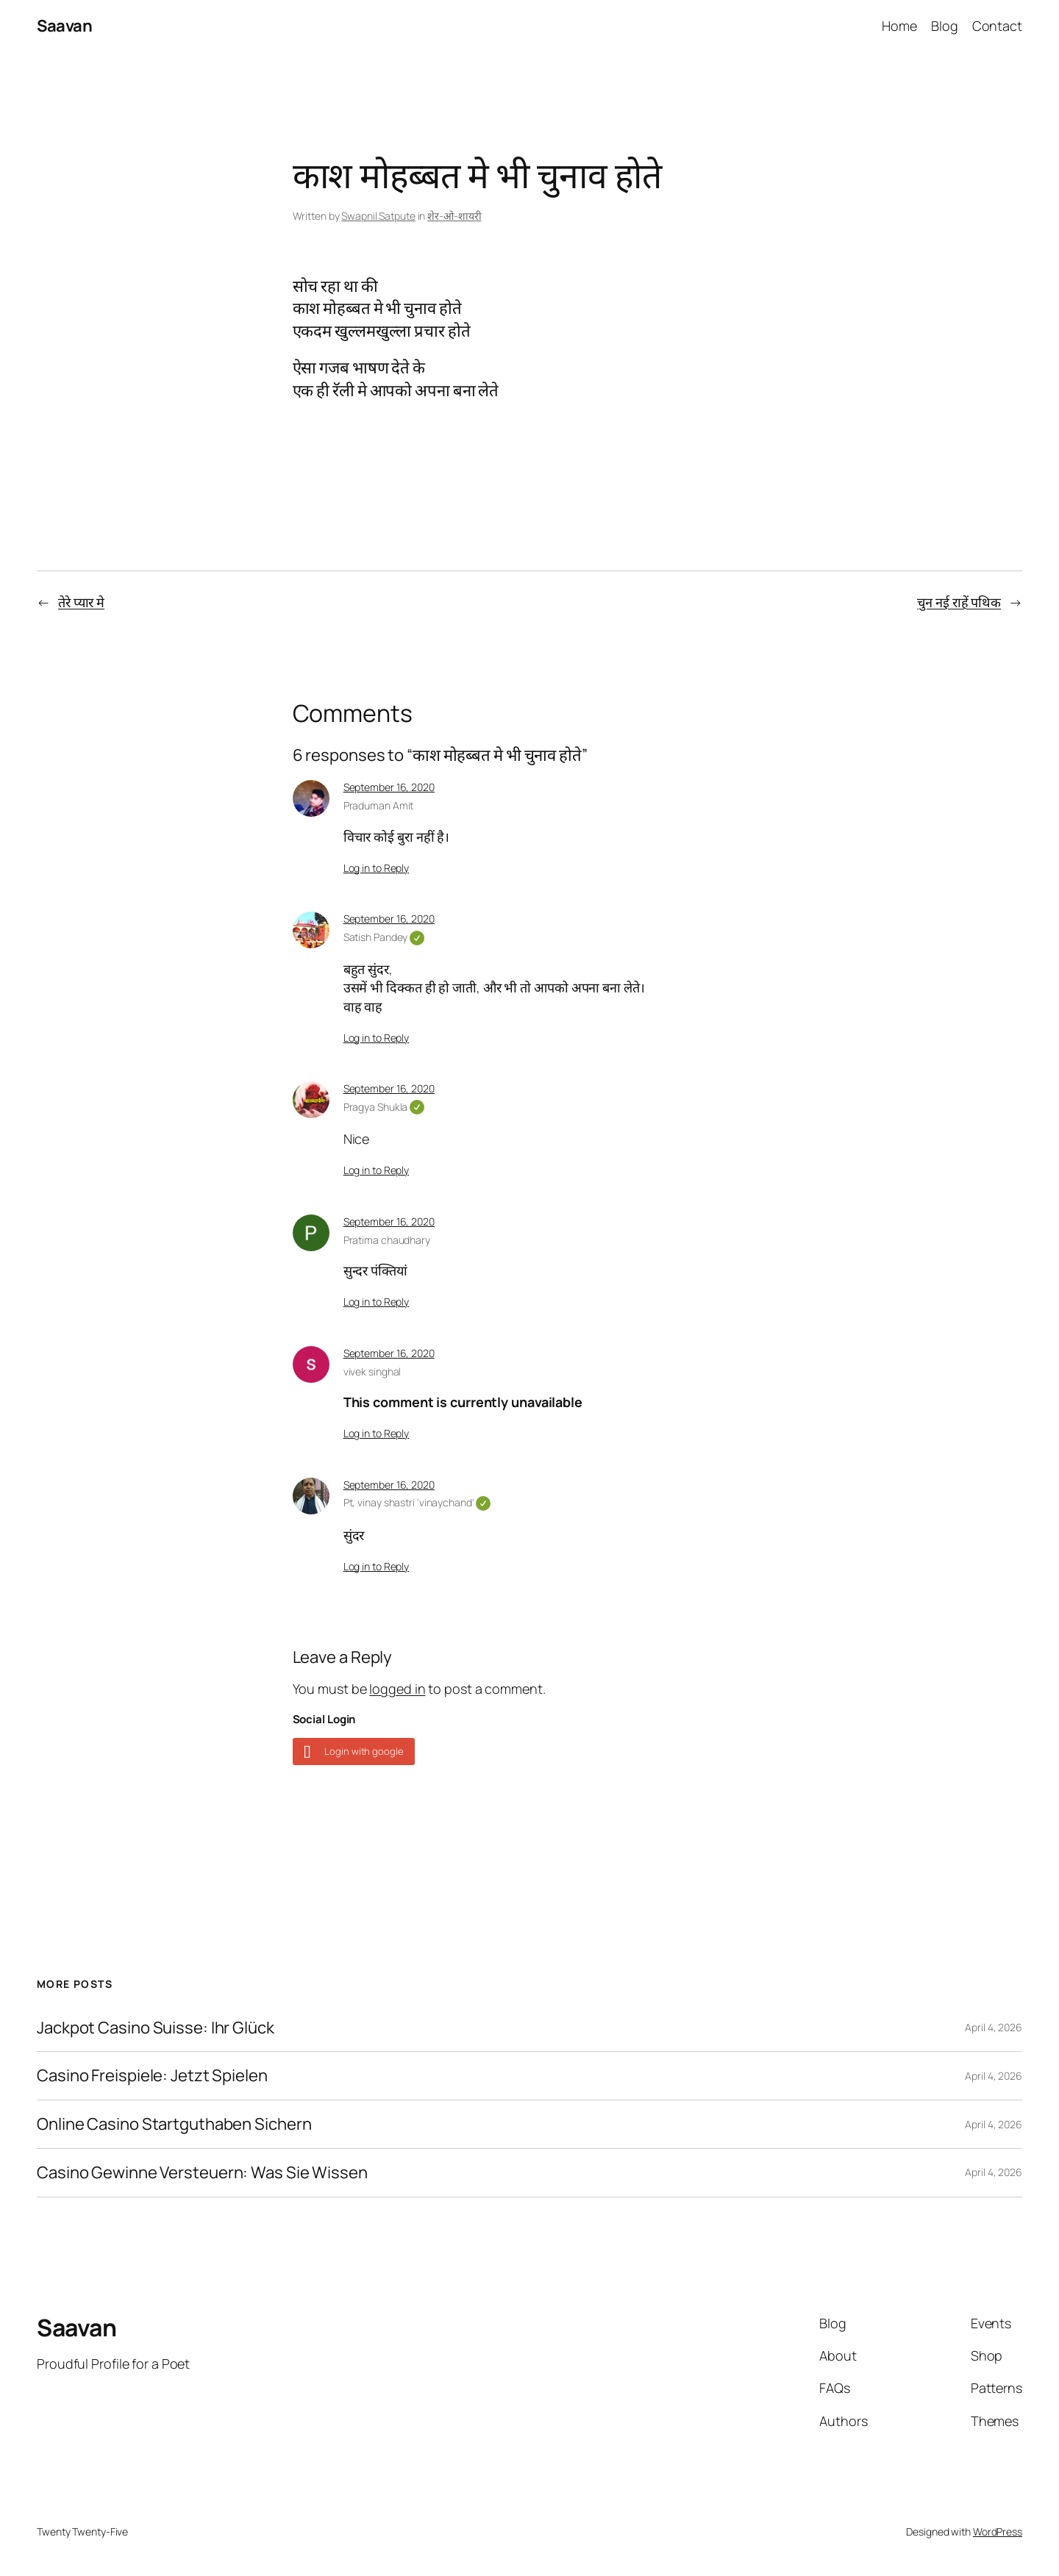 The image size is (1059, 2576). What do you see at coordinates (384, 937) in the screenshot?
I see `Satish Pandey` at bounding box center [384, 937].